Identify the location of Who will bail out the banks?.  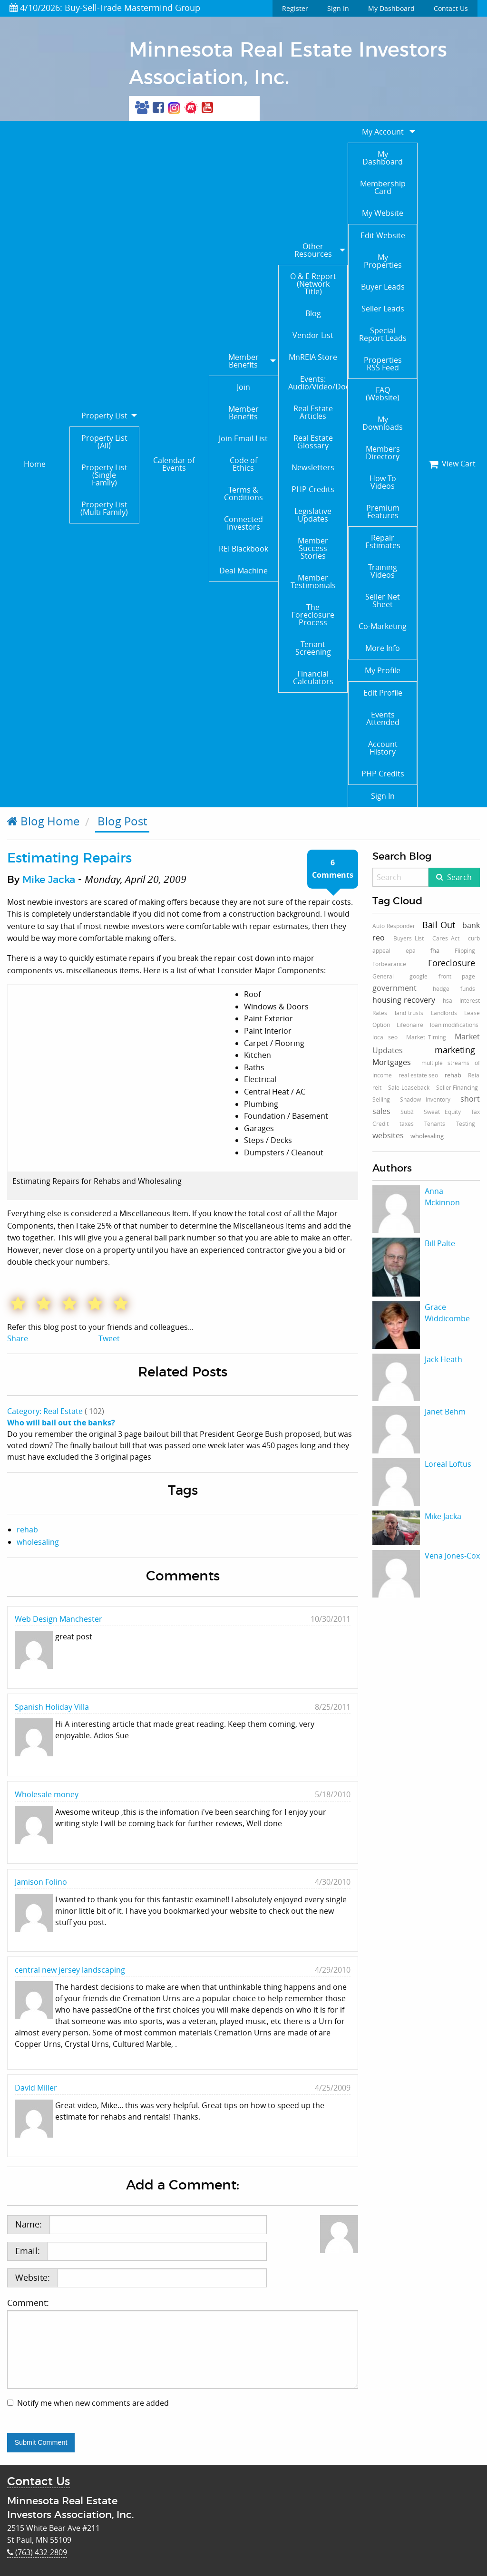
(61, 1422).